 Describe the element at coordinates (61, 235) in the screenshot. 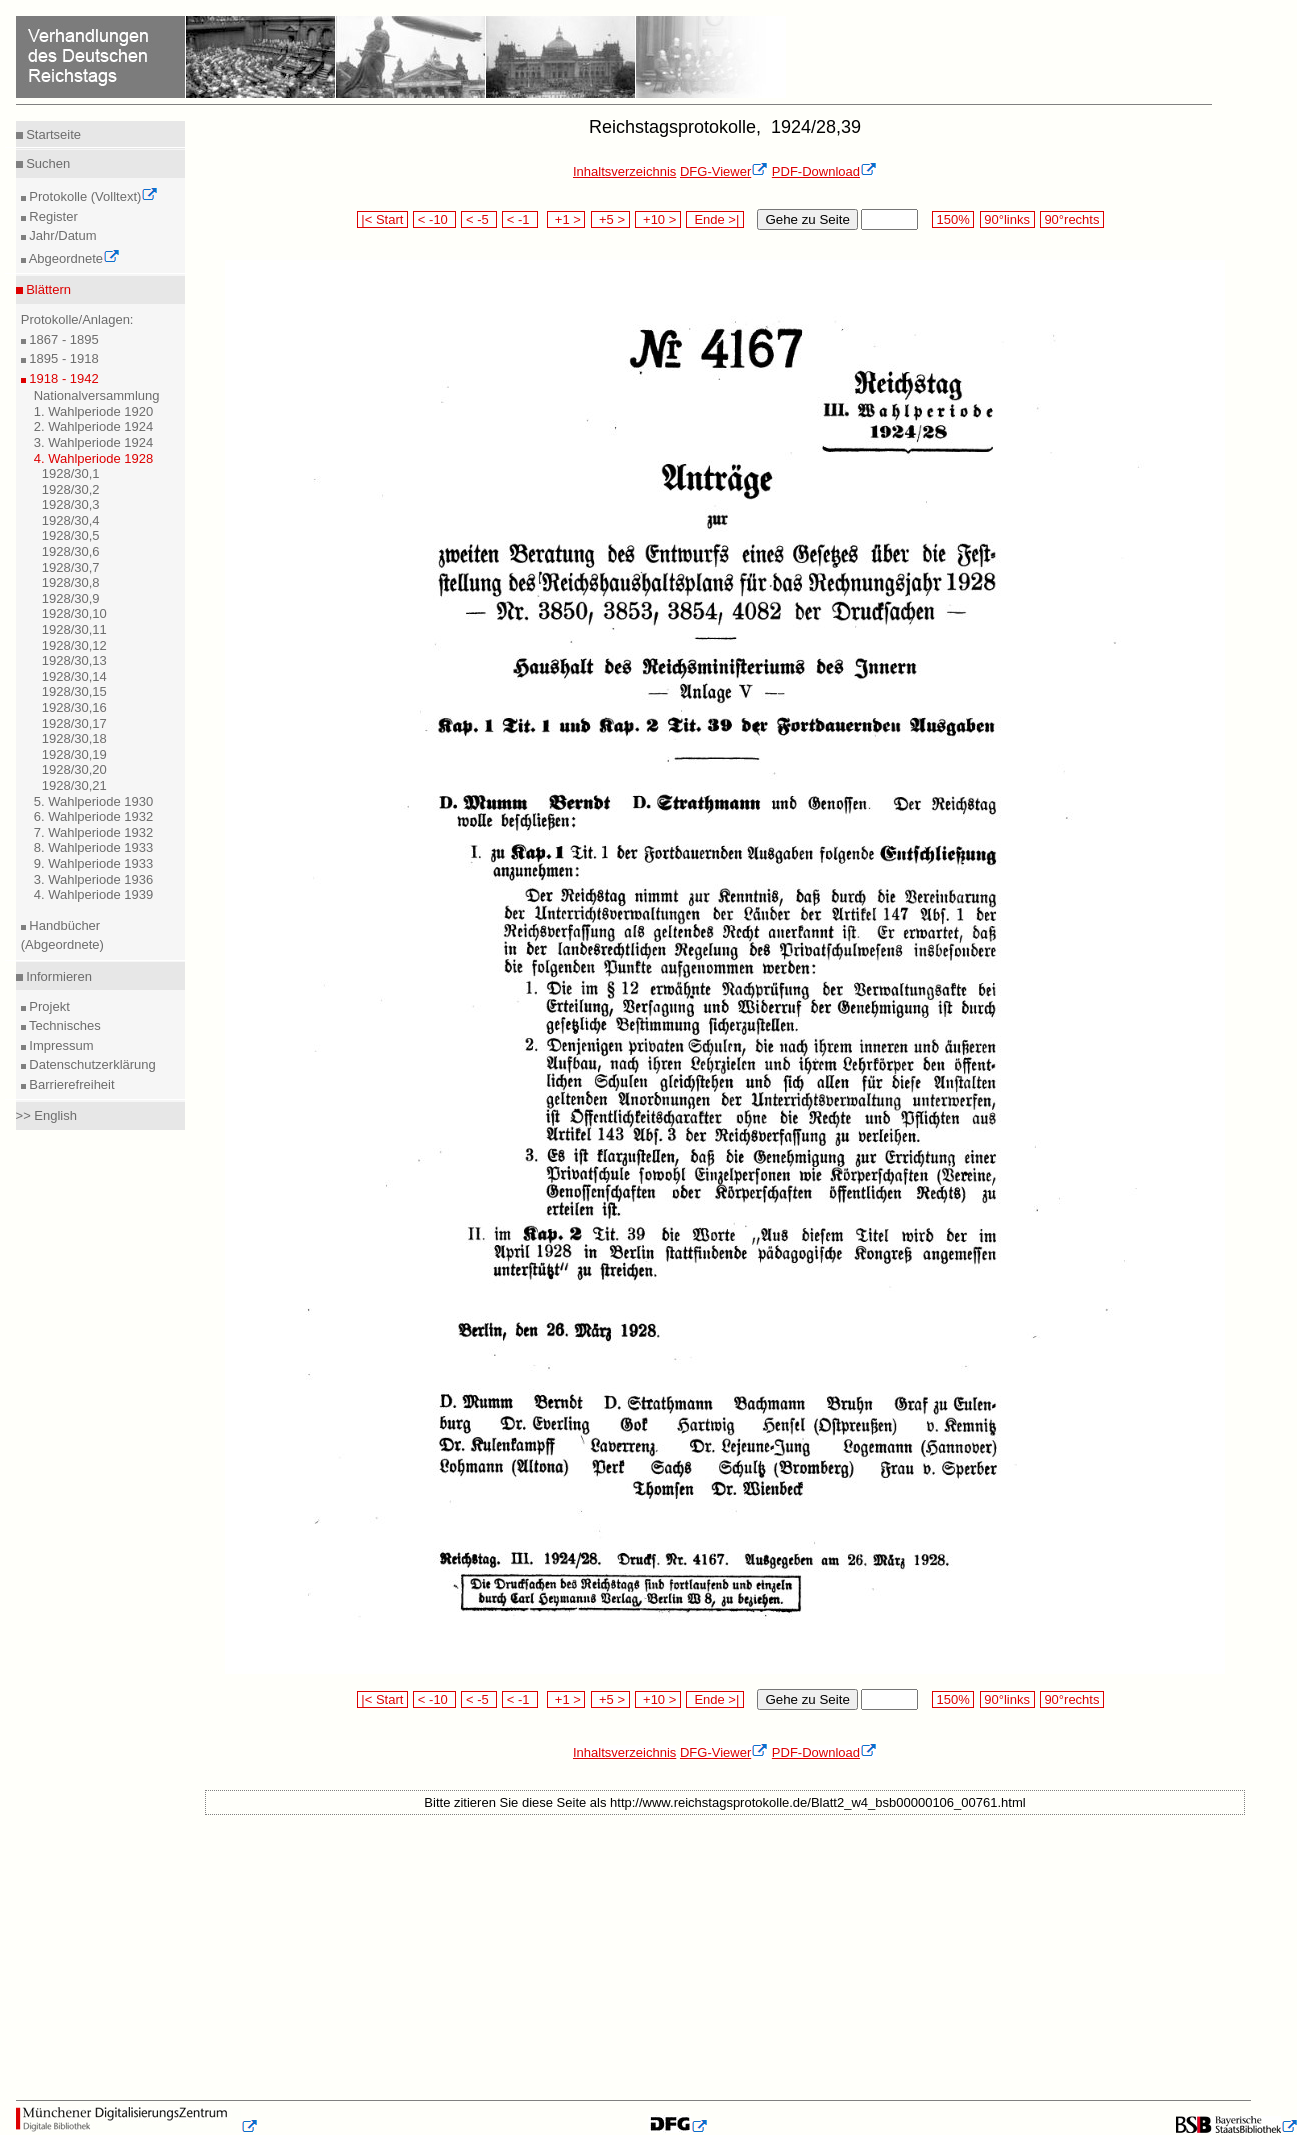

I see `Jahr/Datum` at that location.